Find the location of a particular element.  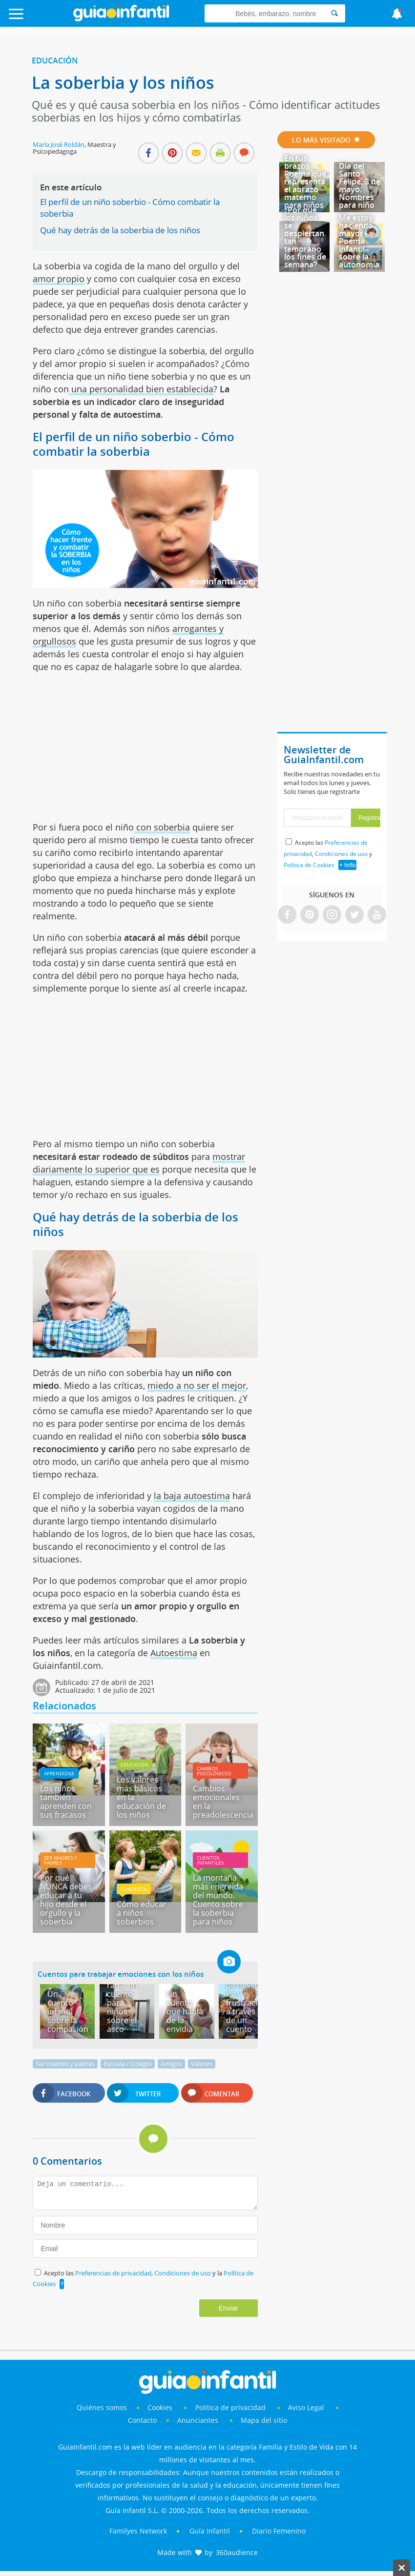

[Search] is located at coordinates (334, 13).